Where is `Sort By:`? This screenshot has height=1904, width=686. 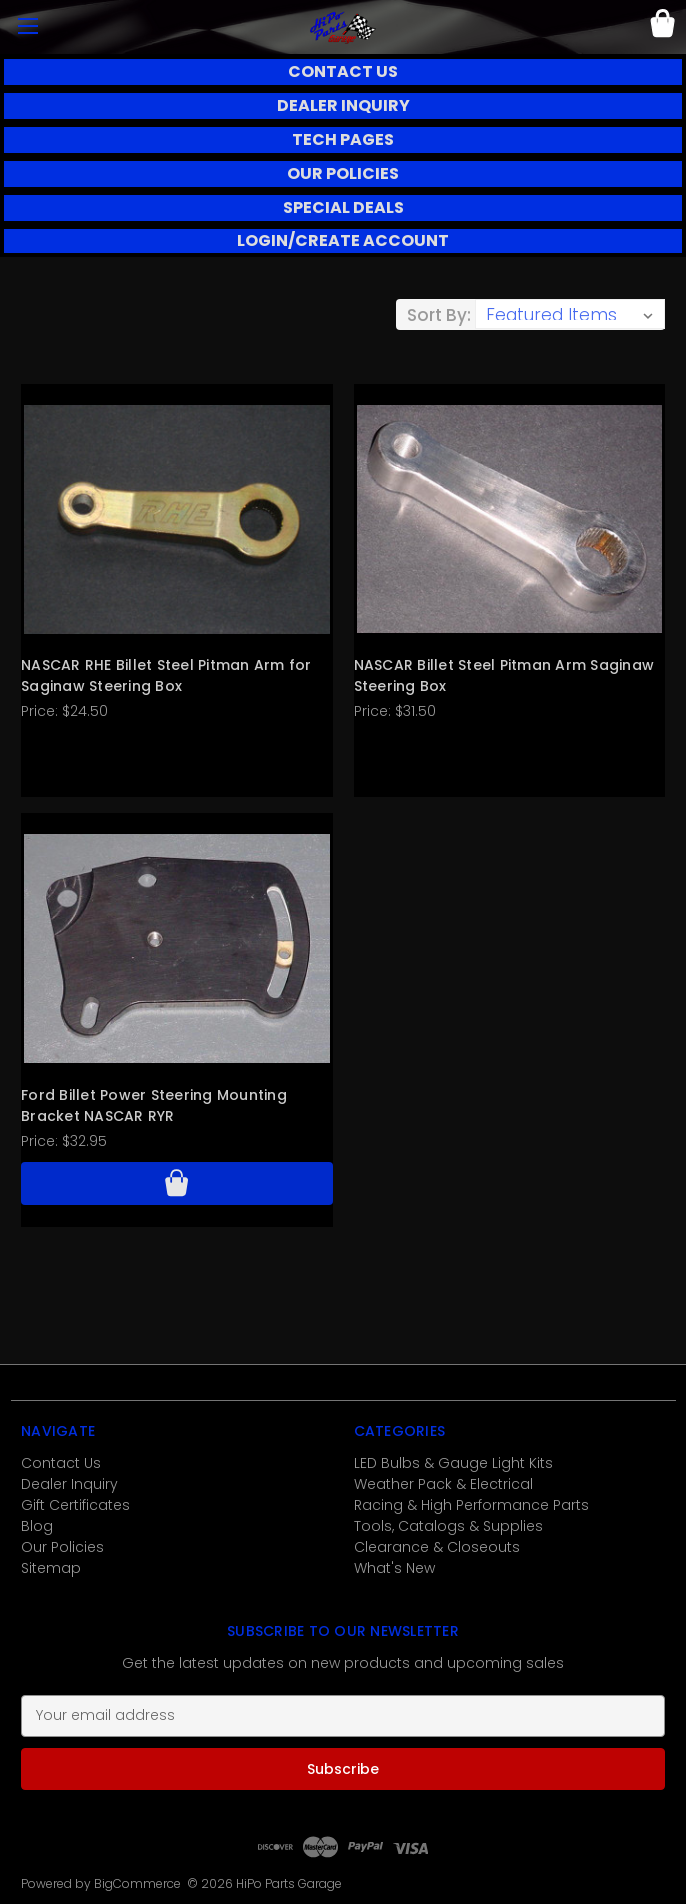
Sort By: is located at coordinates (439, 315).